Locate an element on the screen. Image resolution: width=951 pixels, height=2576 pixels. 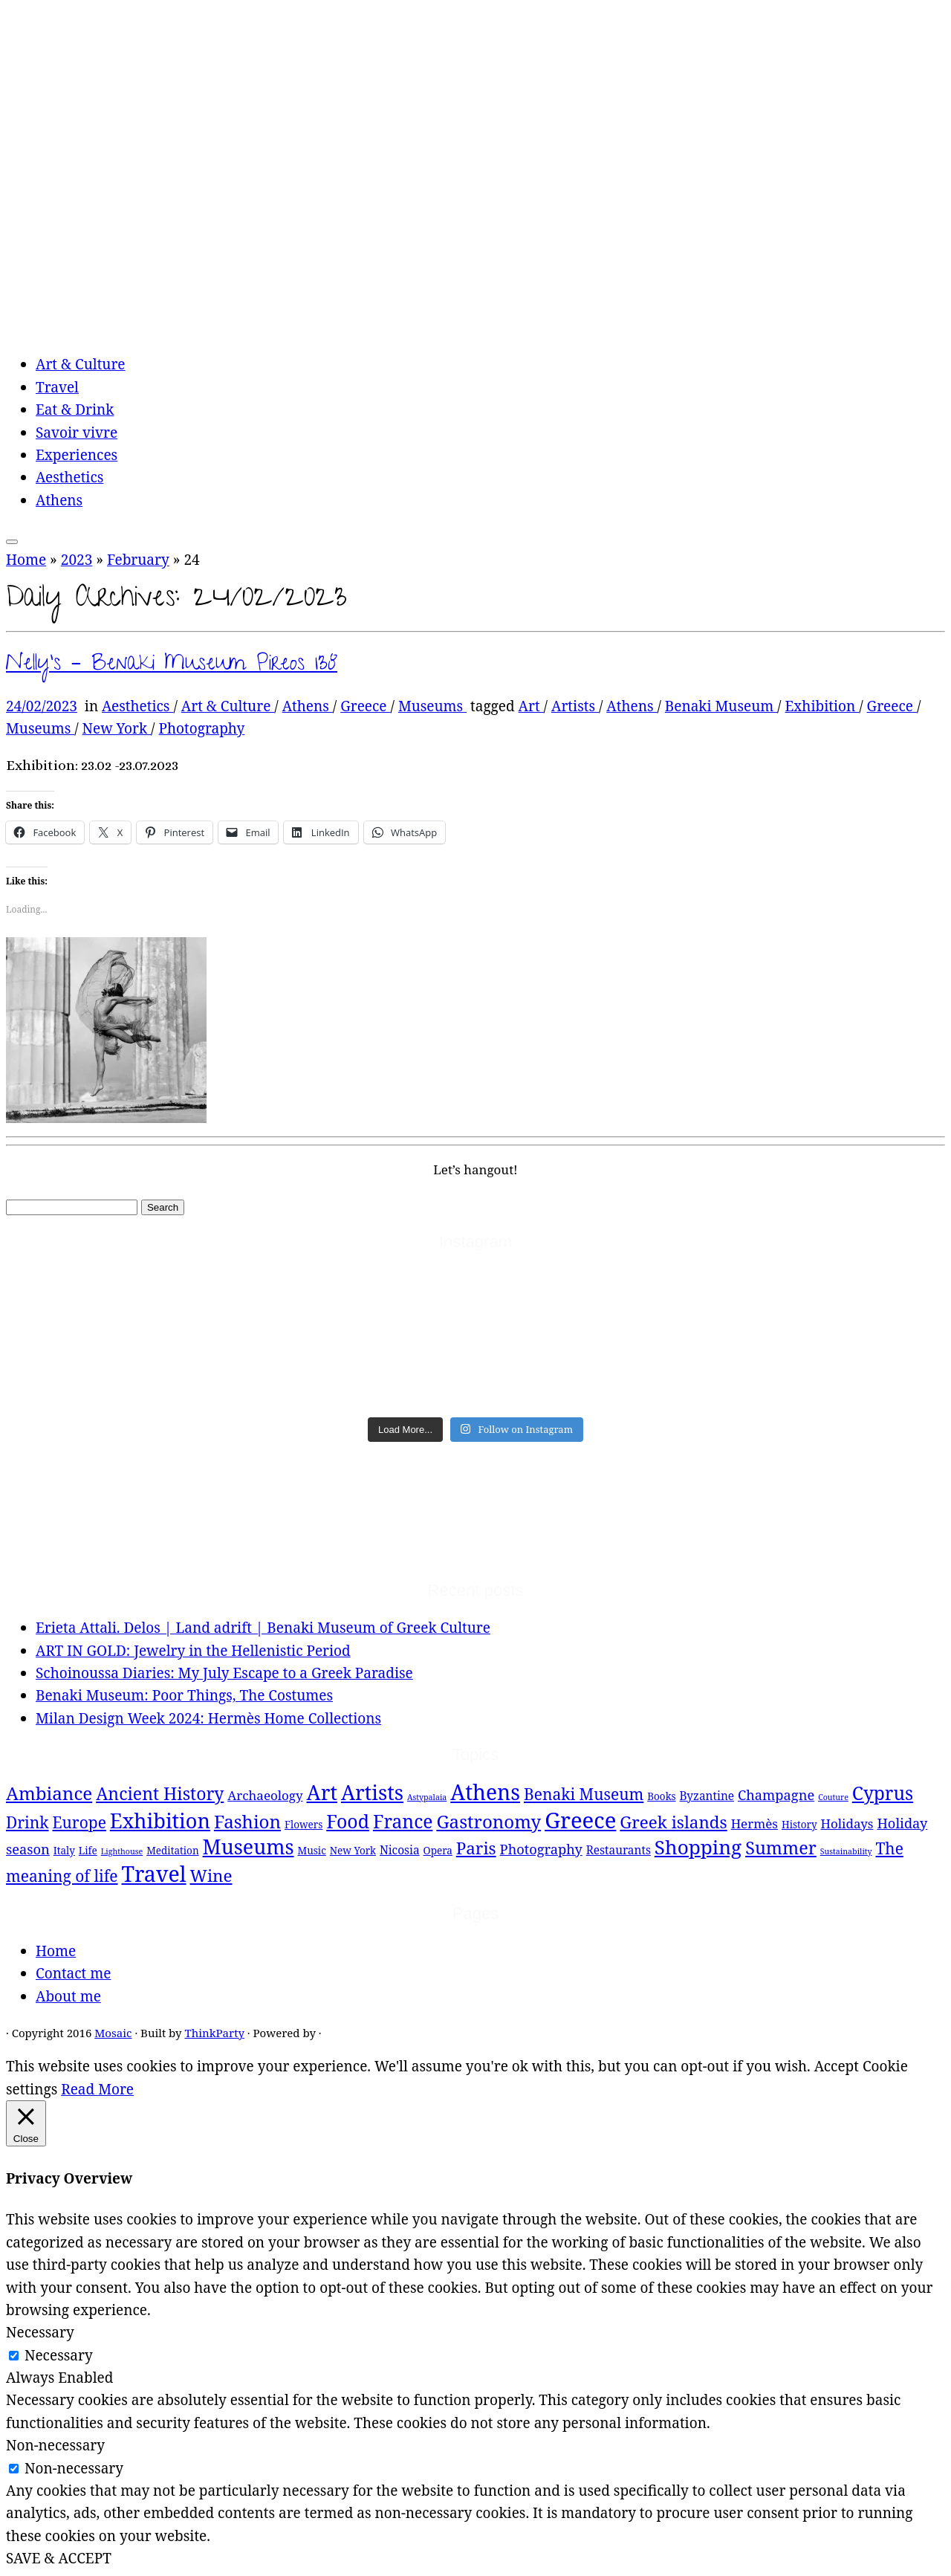
About me is located at coordinates (68, 1996).